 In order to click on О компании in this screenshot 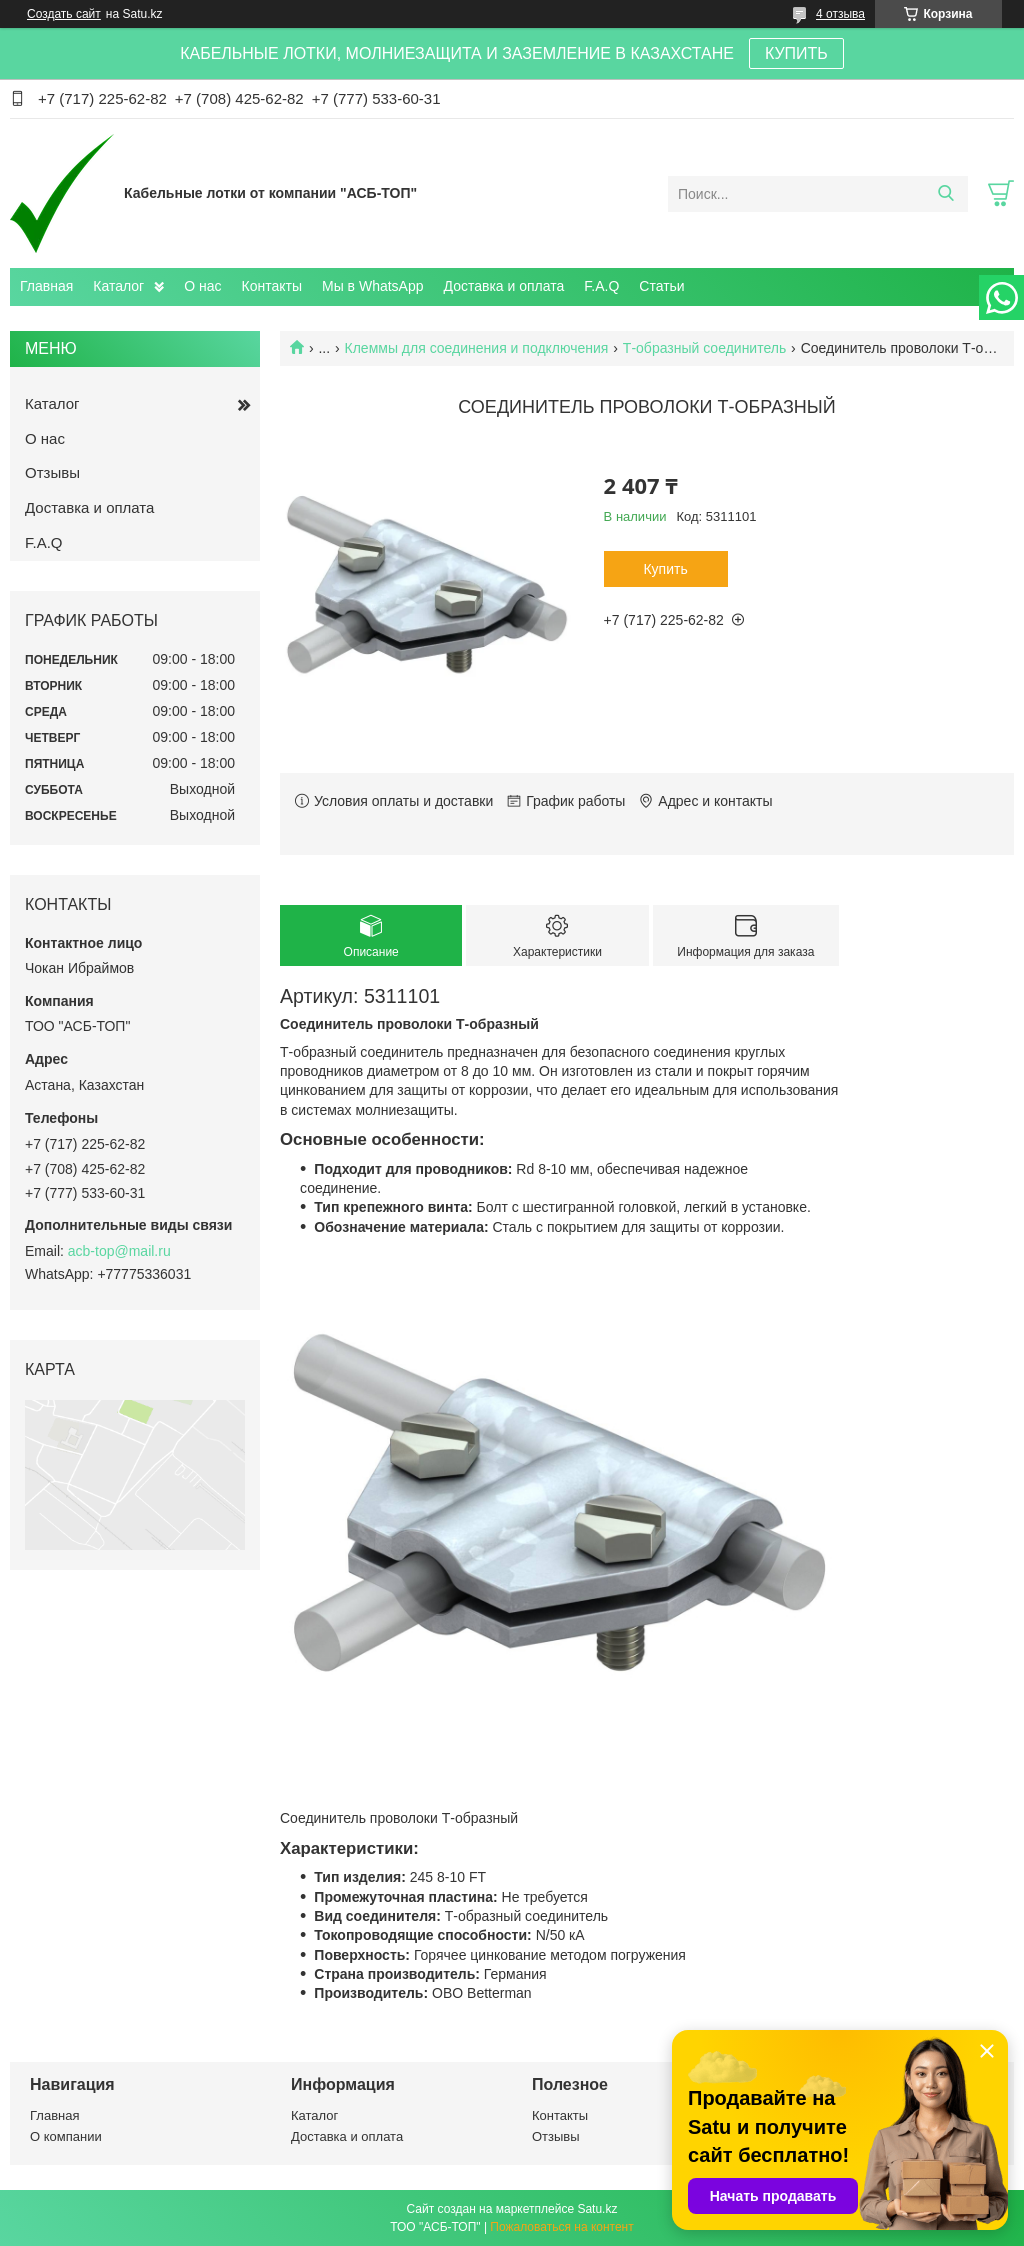, I will do `click(66, 2136)`.